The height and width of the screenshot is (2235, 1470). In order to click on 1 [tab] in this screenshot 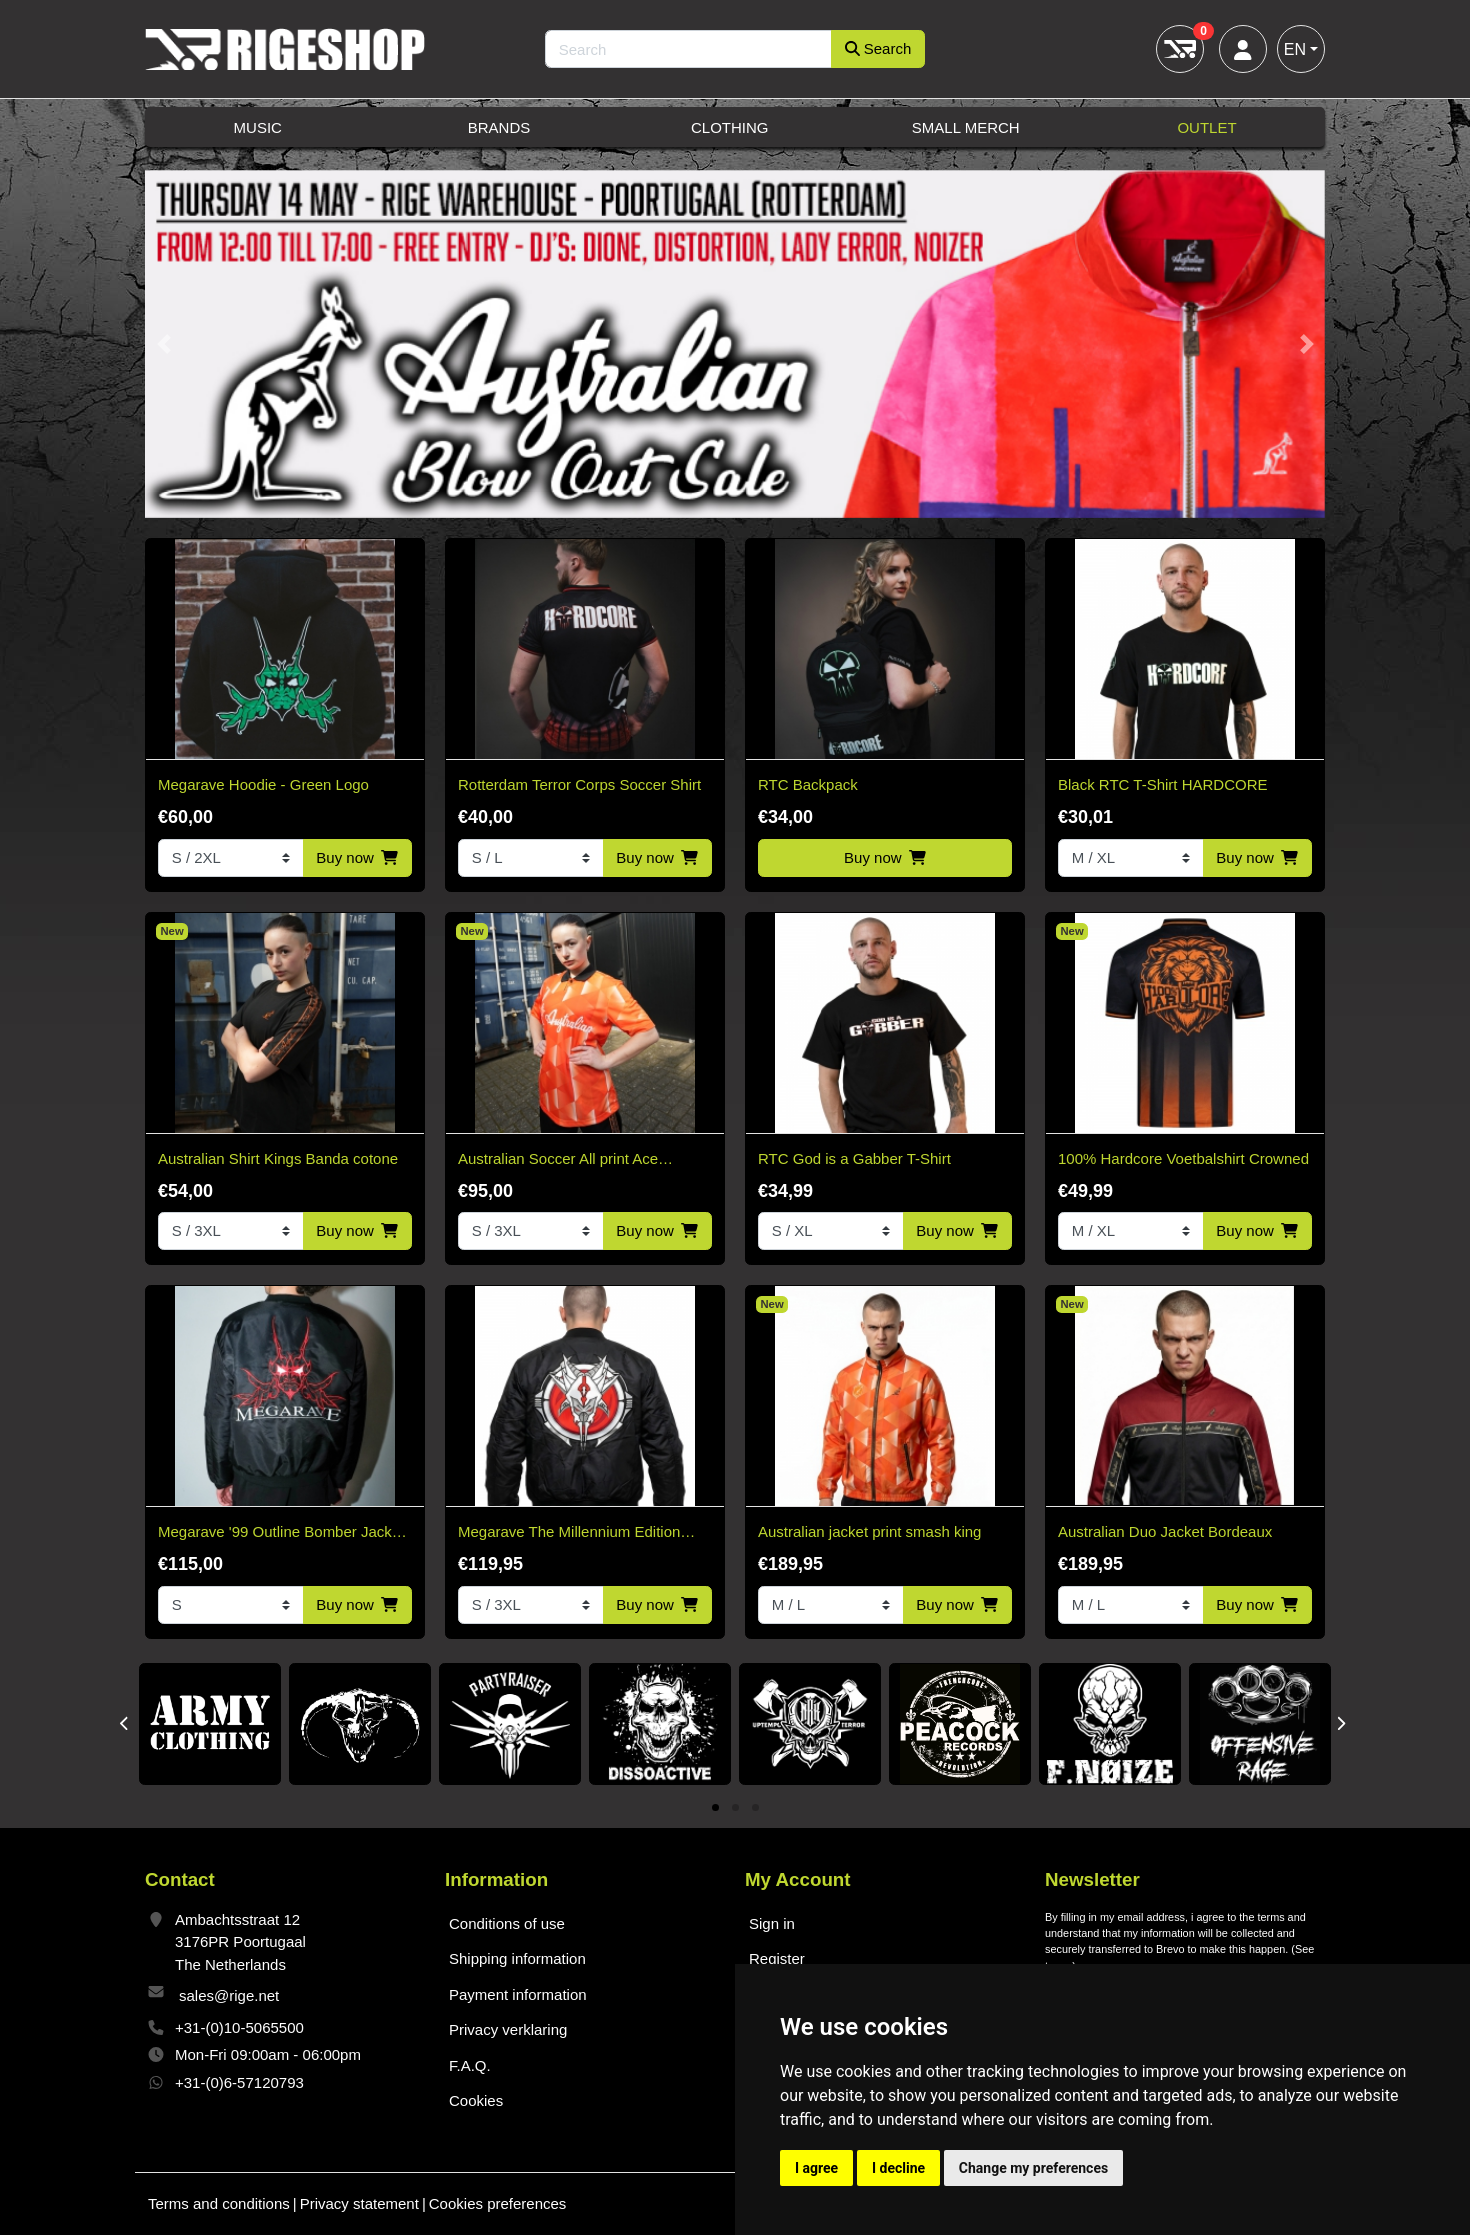, I will do `click(715, 1808)`.